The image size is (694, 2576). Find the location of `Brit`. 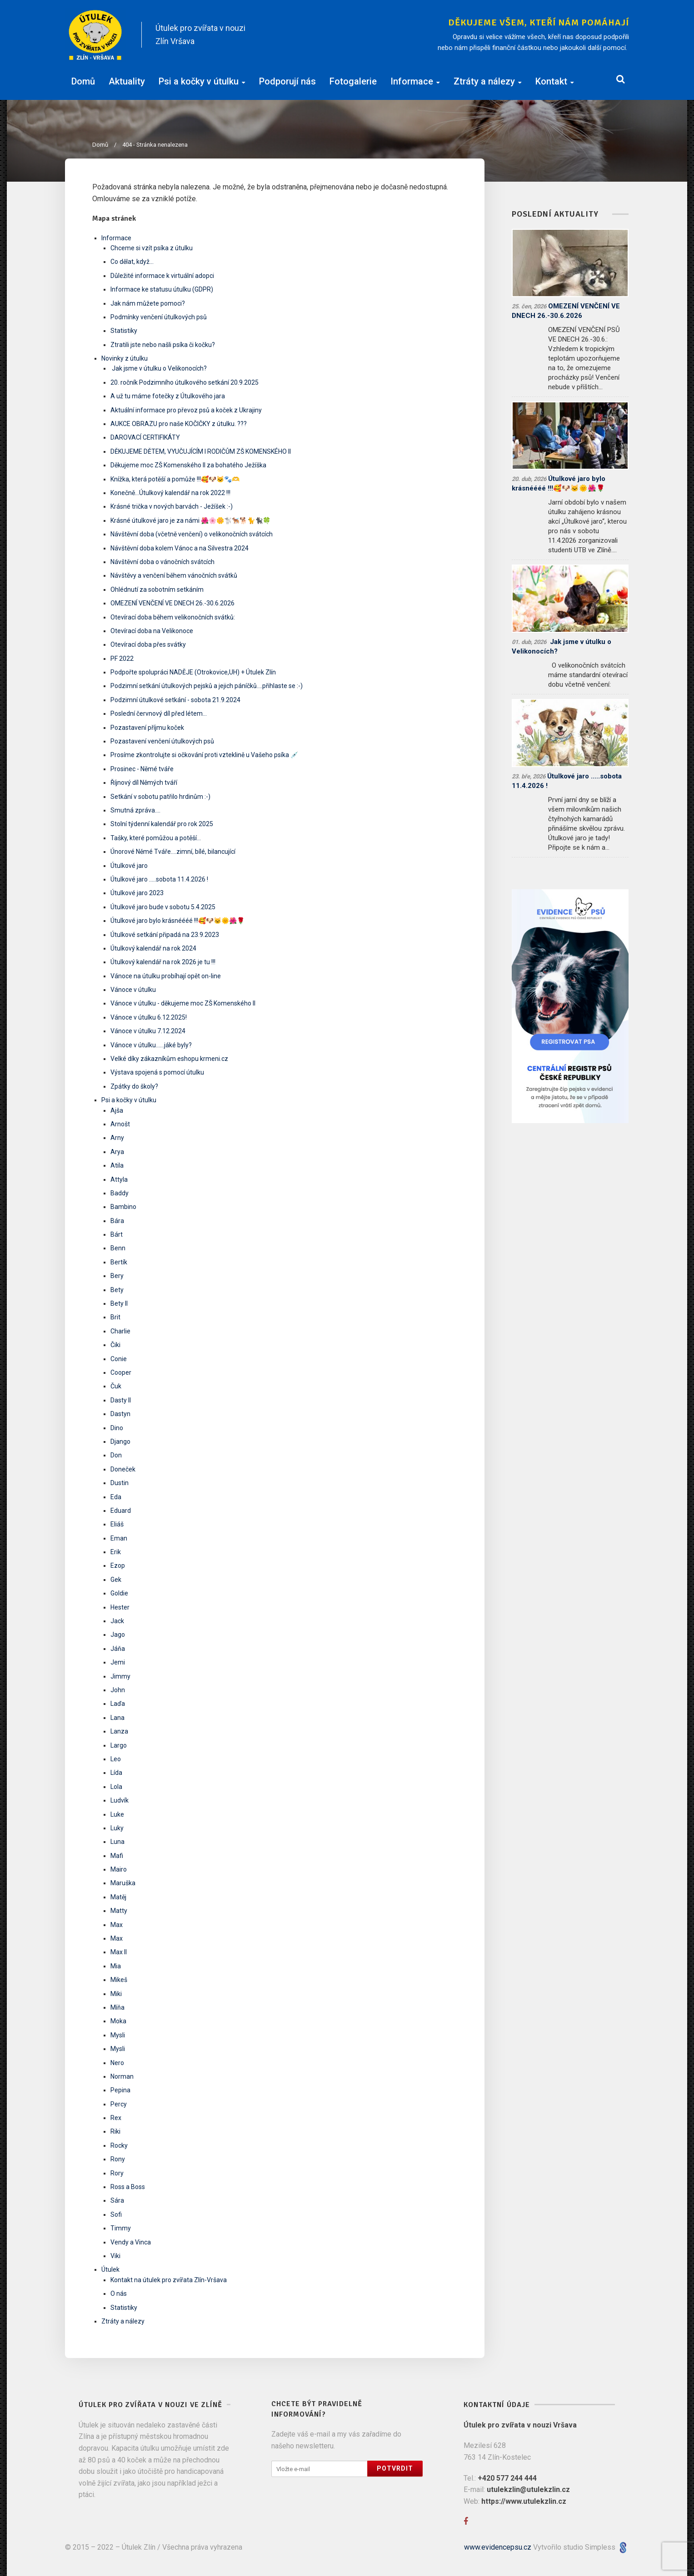

Brit is located at coordinates (115, 1317).